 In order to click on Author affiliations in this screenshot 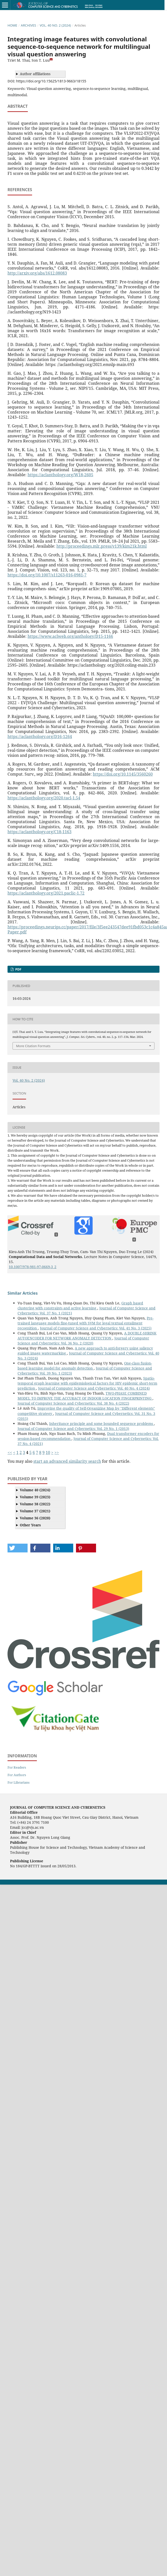, I will do `click(35, 73)`.